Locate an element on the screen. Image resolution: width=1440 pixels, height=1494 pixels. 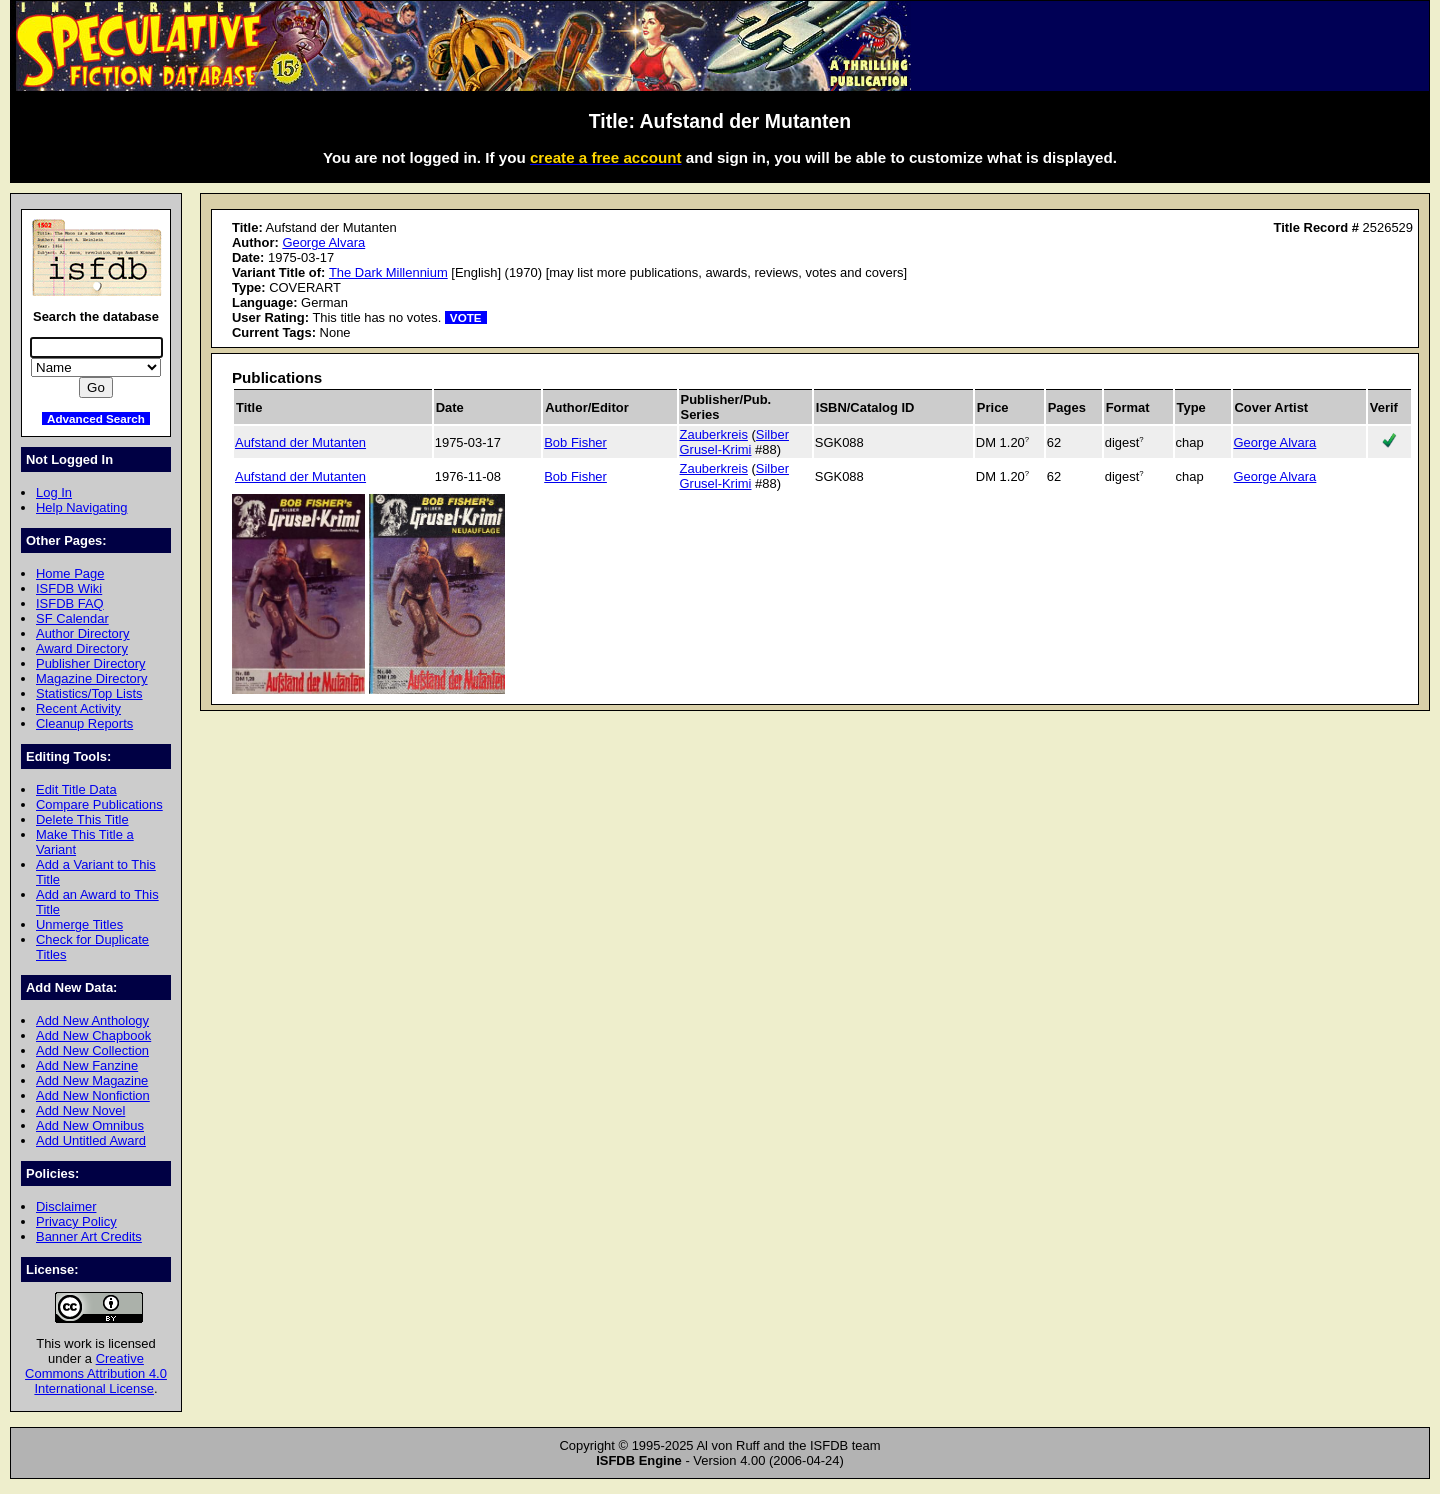
SF Calendar is located at coordinates (72, 618).